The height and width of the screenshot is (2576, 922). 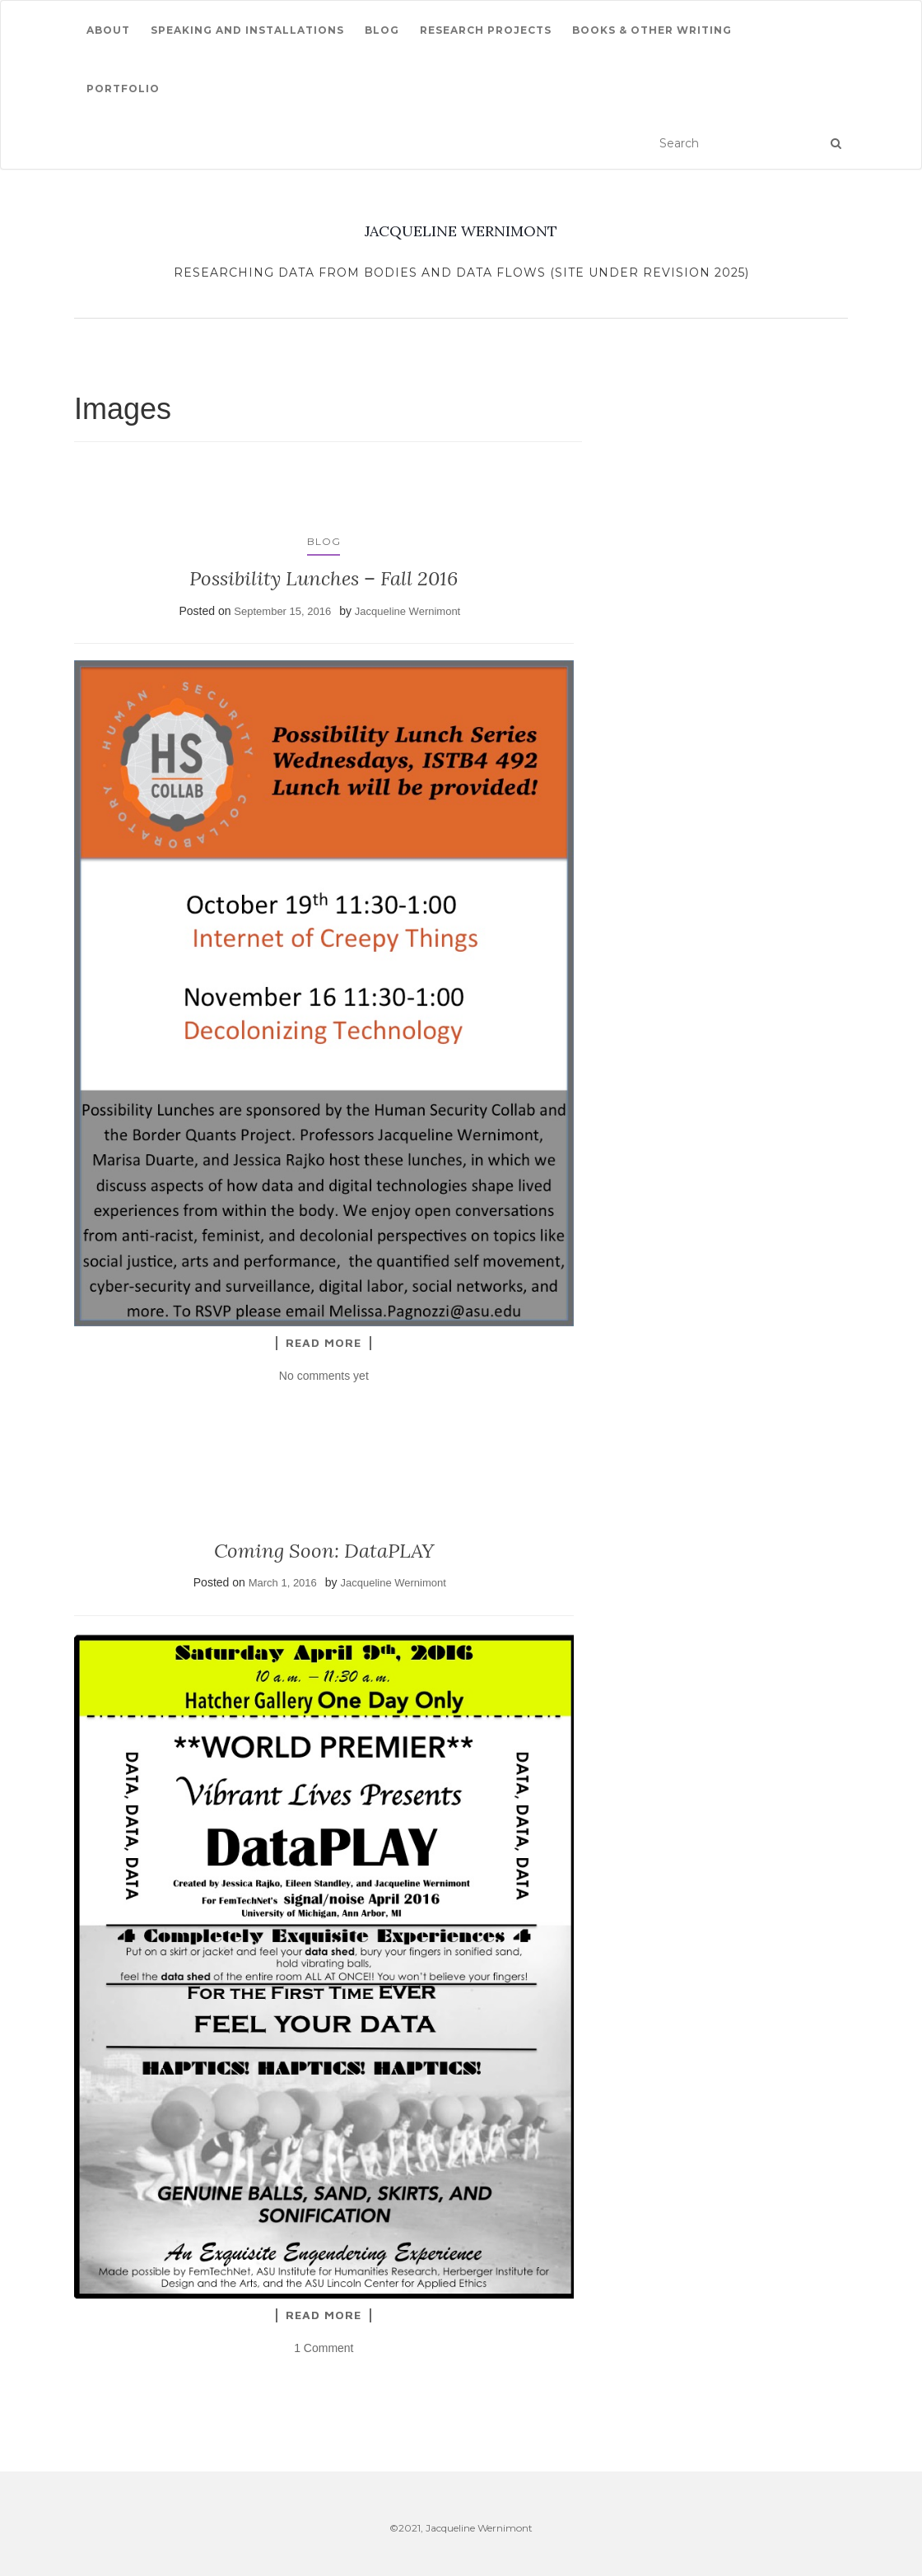 I want to click on About, so click(x=108, y=30).